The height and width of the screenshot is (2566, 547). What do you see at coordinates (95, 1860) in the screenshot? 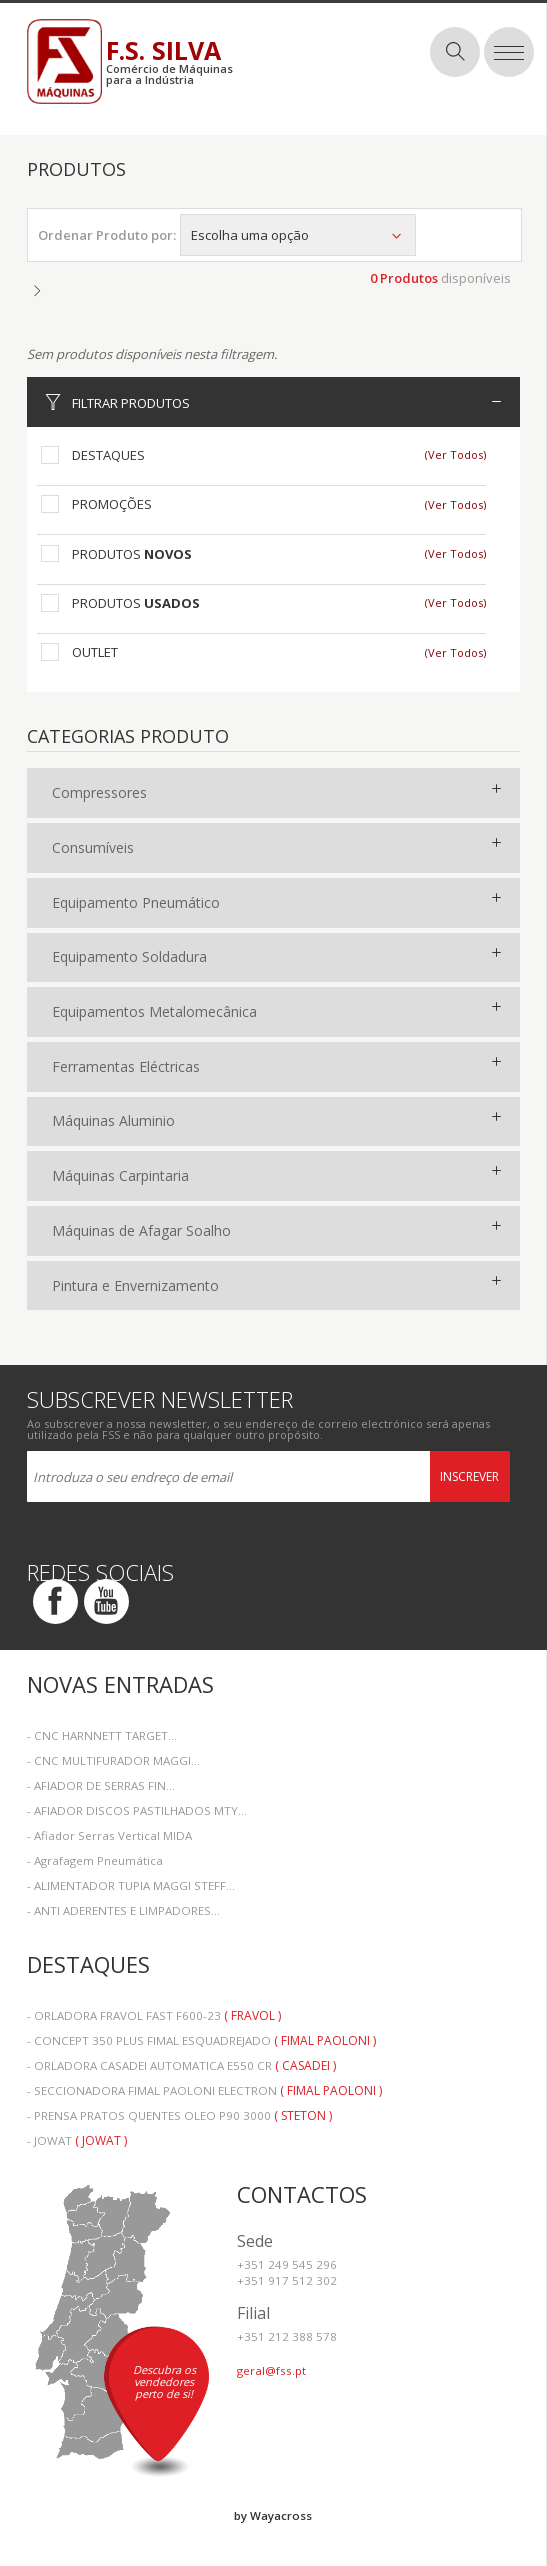
I see `- Agrafagem Pneumática` at bounding box center [95, 1860].